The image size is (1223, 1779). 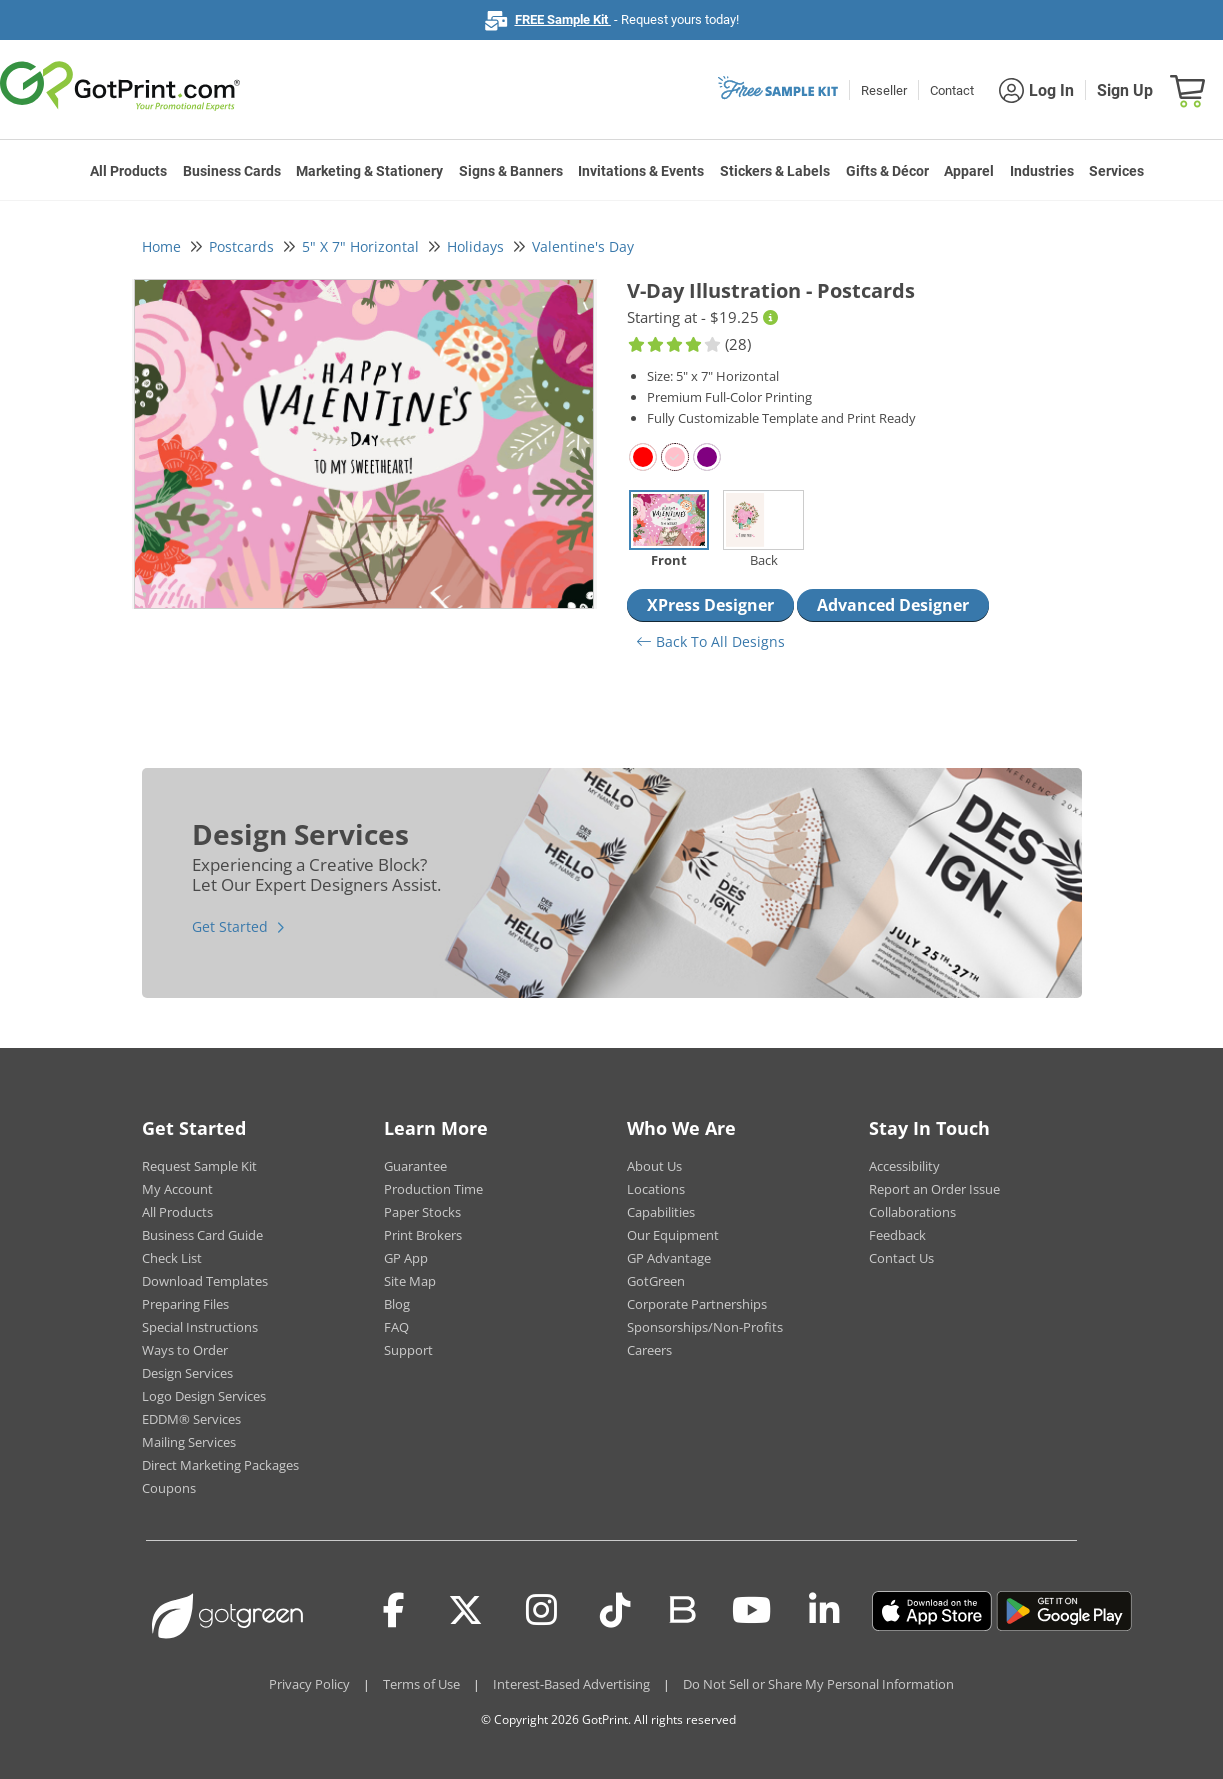 What do you see at coordinates (396, 1327) in the screenshot?
I see `FAQ` at bounding box center [396, 1327].